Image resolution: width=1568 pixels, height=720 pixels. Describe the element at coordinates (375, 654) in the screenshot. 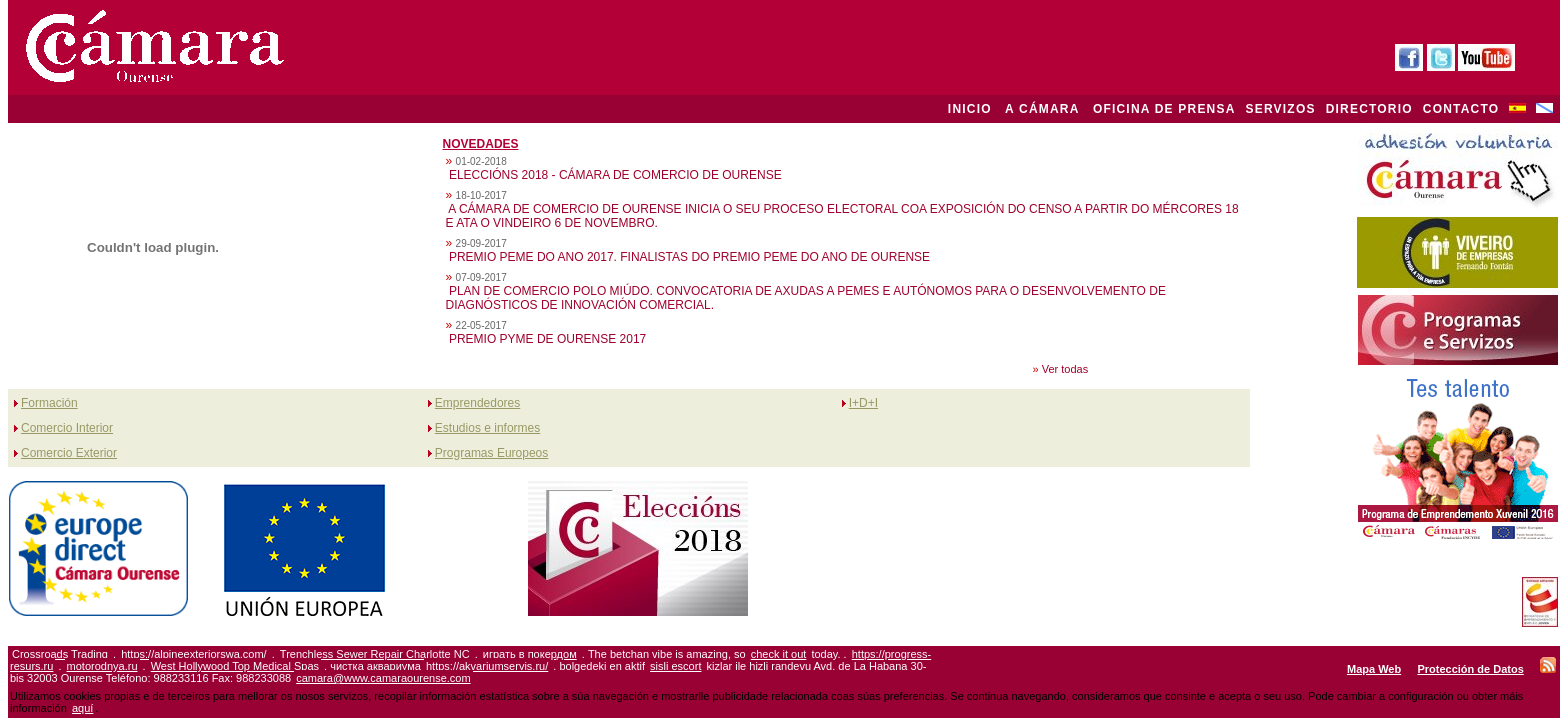

I see `Trenchless Sewer Repair Charlotte NC` at that location.